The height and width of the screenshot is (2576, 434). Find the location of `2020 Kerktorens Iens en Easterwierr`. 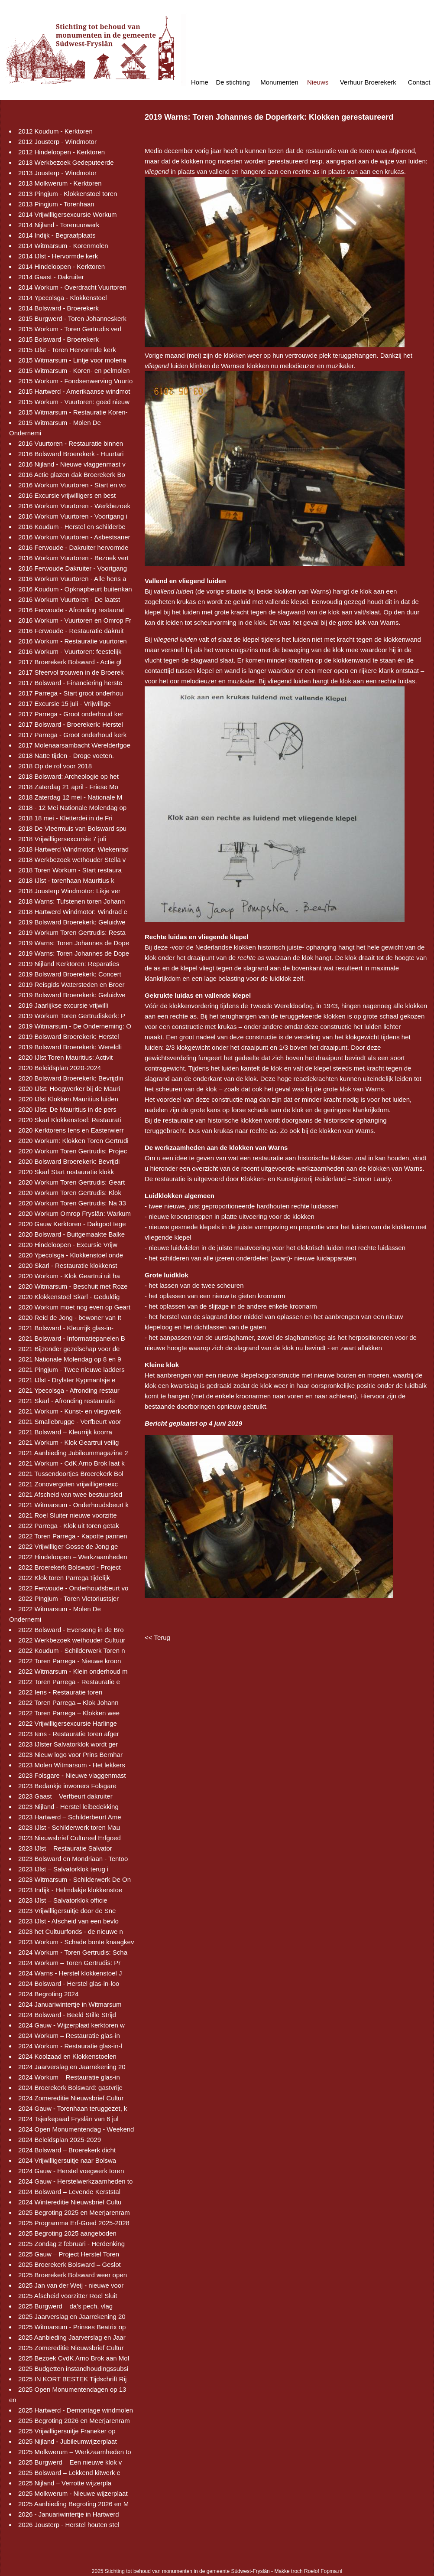

2020 Kerktorens Iens en Easterwierr is located at coordinates (70, 1130).